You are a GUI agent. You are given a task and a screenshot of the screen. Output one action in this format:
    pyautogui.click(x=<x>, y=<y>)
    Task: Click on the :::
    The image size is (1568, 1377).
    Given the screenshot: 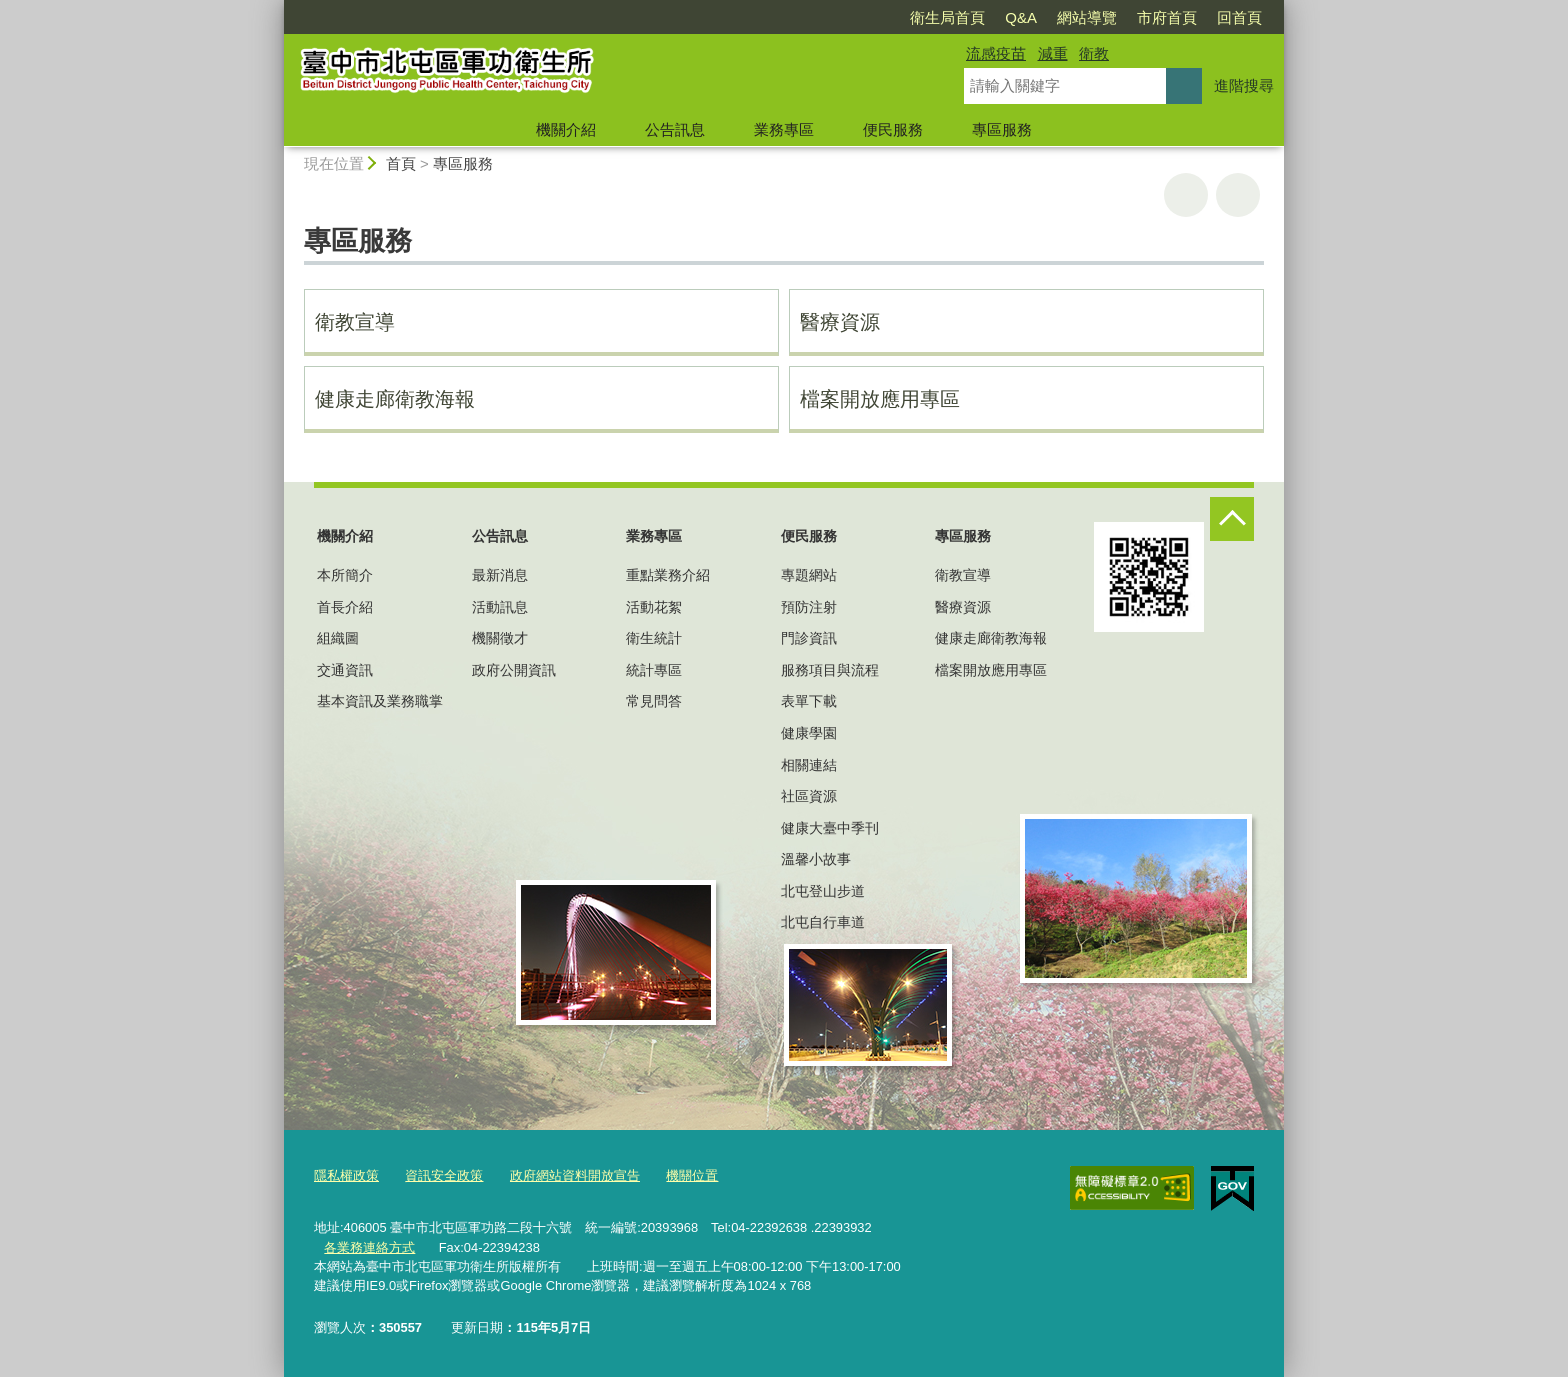 What is the action you would take?
    pyautogui.click(x=275, y=8)
    